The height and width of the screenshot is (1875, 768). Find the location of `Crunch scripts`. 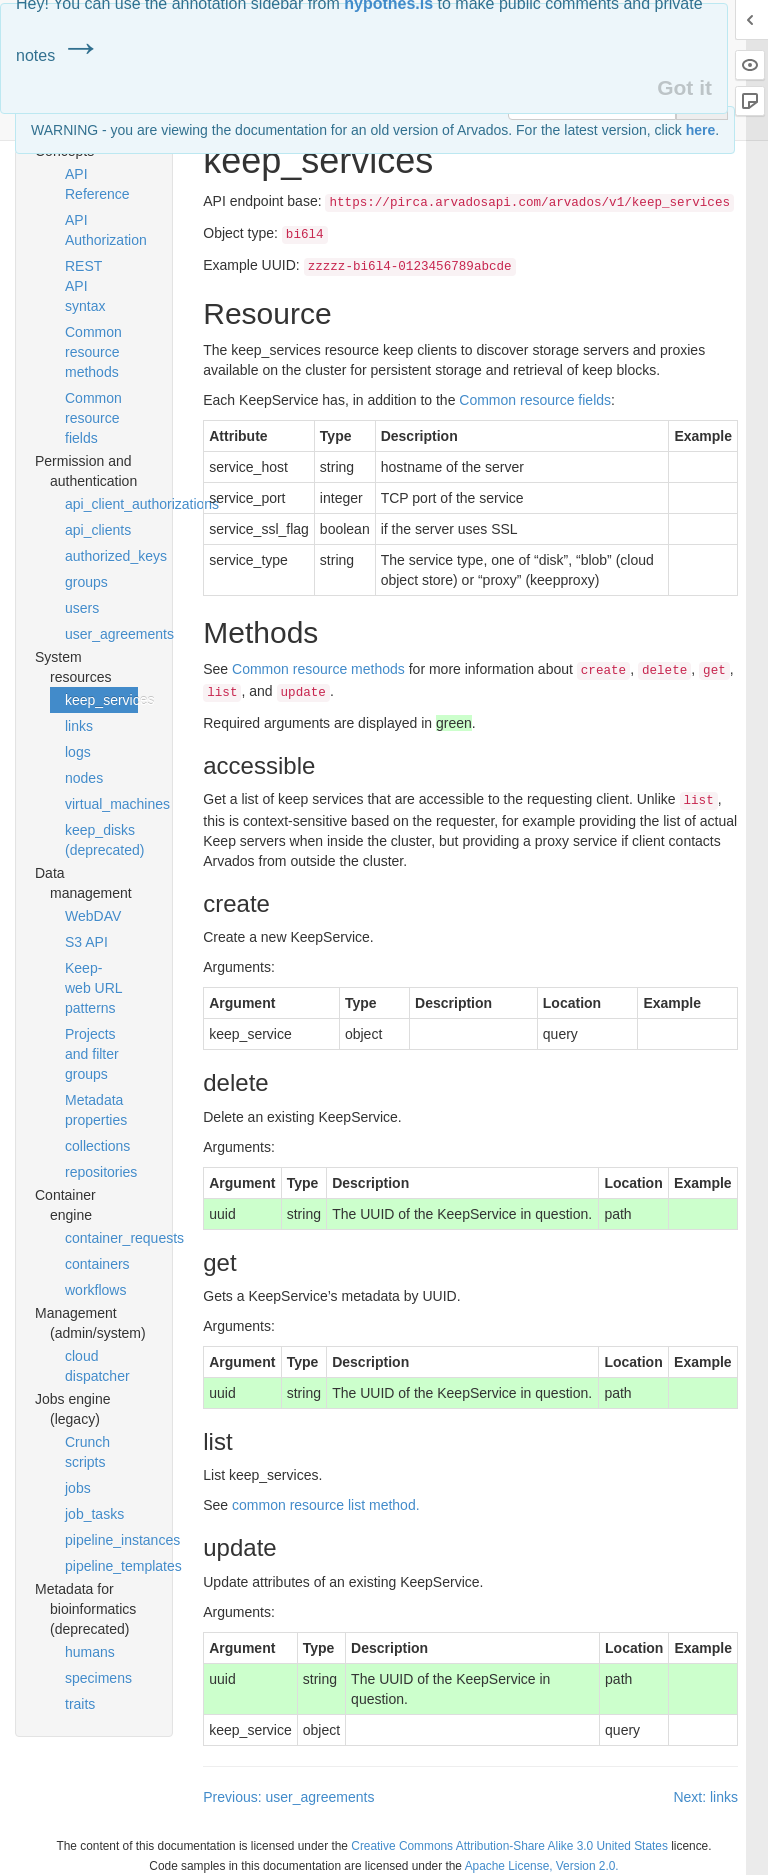

Crunch scripts is located at coordinates (87, 1452).